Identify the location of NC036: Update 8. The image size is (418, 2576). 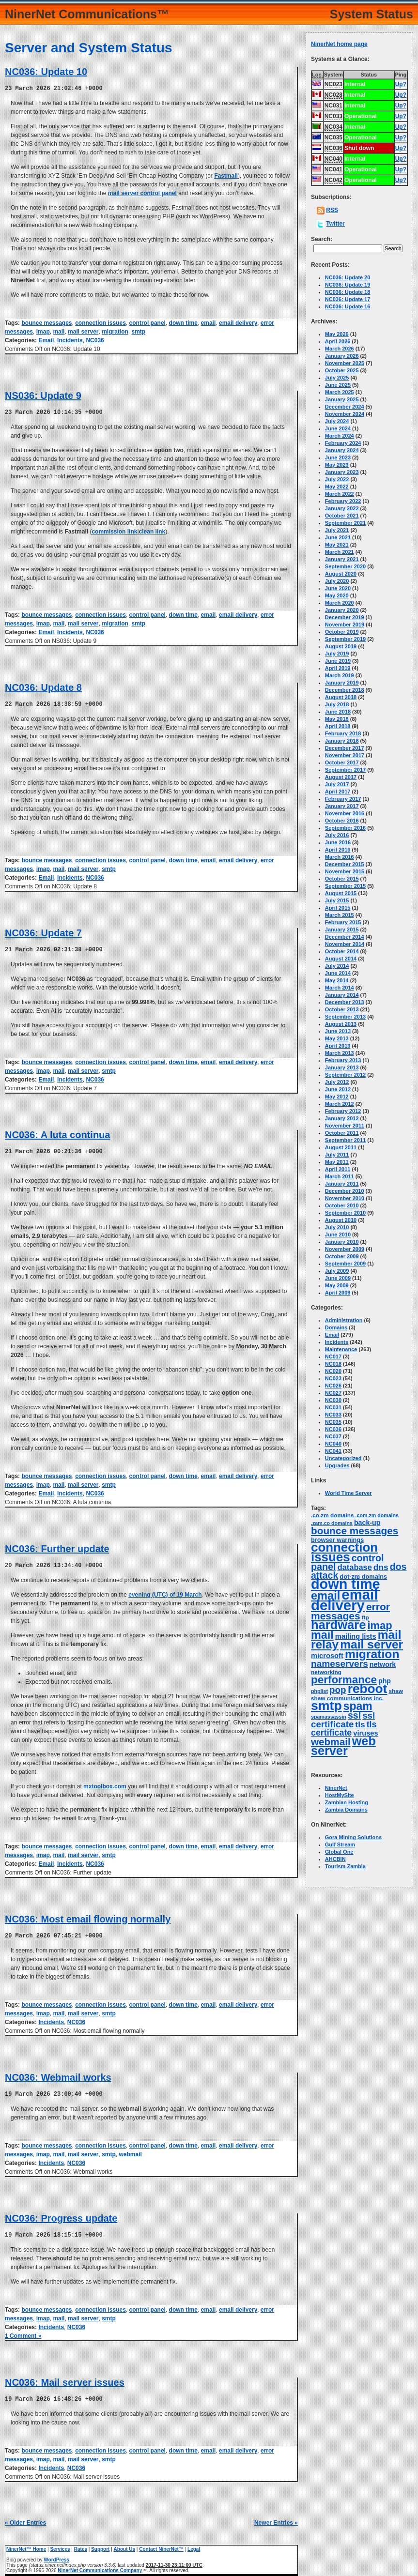
(43, 686).